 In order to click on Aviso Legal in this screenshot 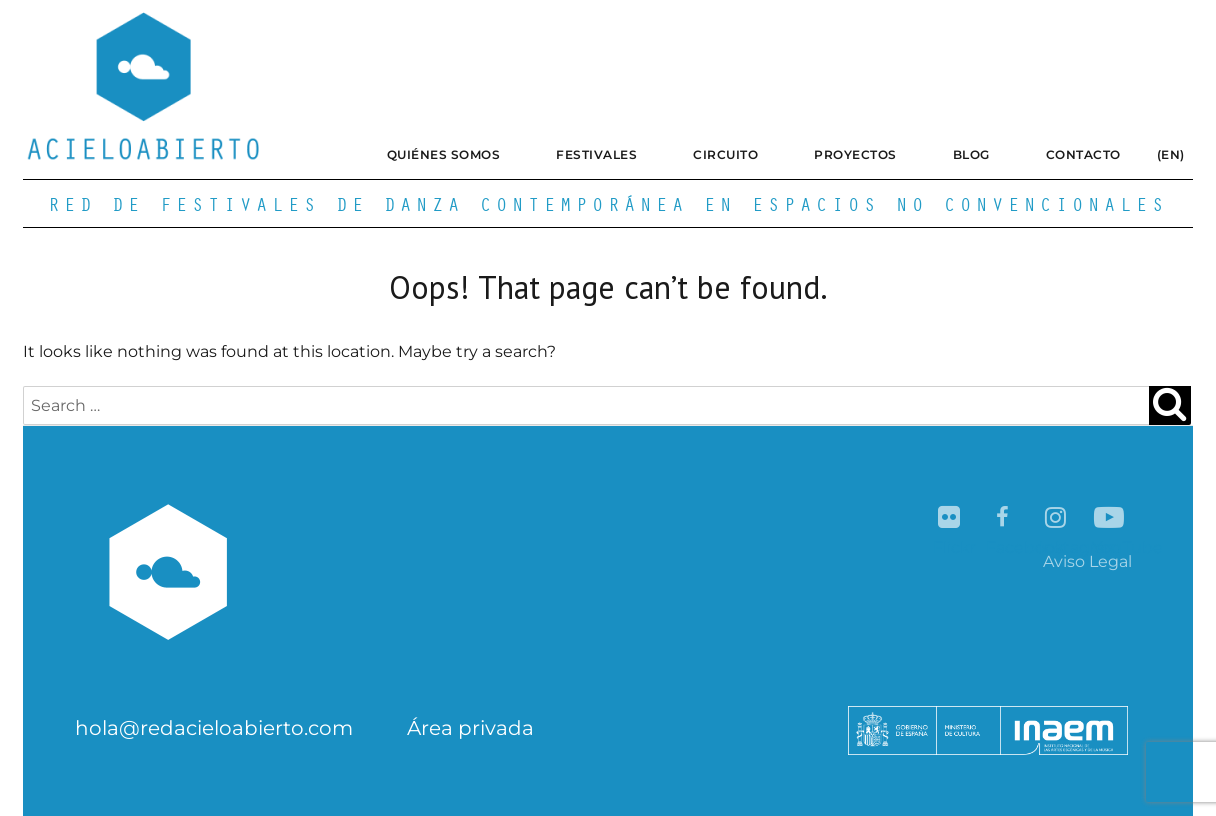, I will do `click(1087, 561)`.